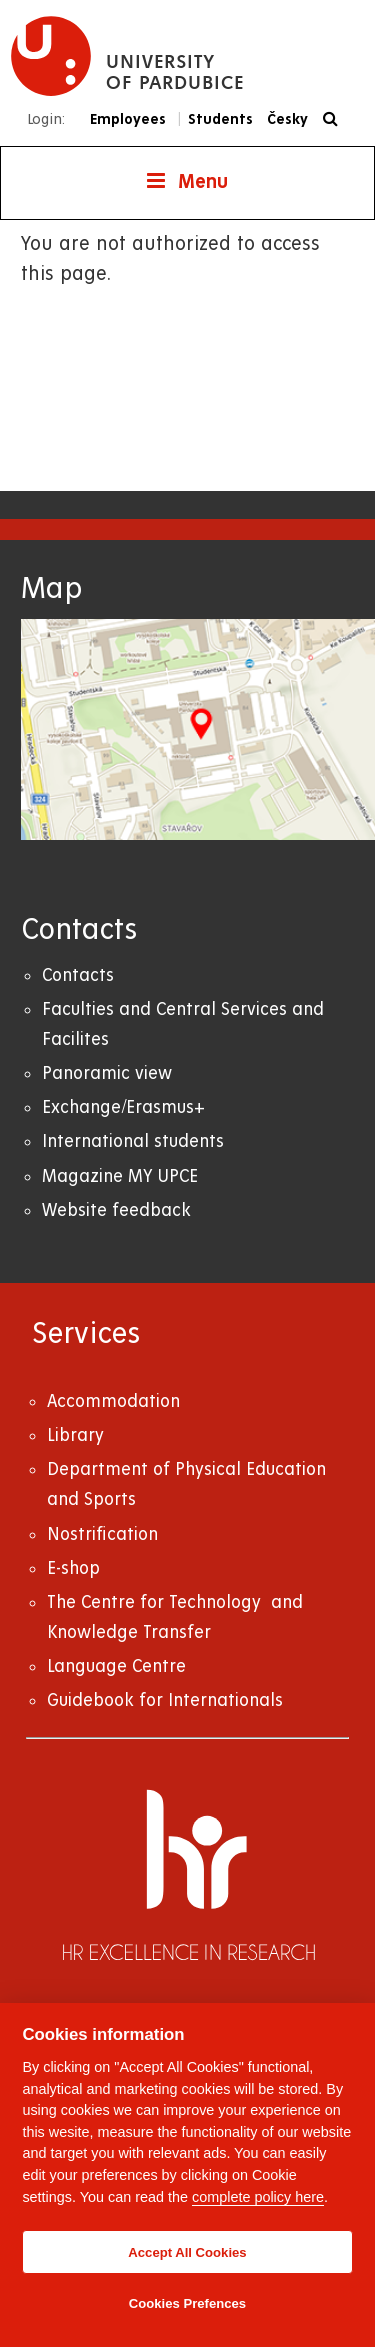 Image resolution: width=375 pixels, height=2347 pixels. I want to click on Guidebook for Internationals, so click(165, 1700).